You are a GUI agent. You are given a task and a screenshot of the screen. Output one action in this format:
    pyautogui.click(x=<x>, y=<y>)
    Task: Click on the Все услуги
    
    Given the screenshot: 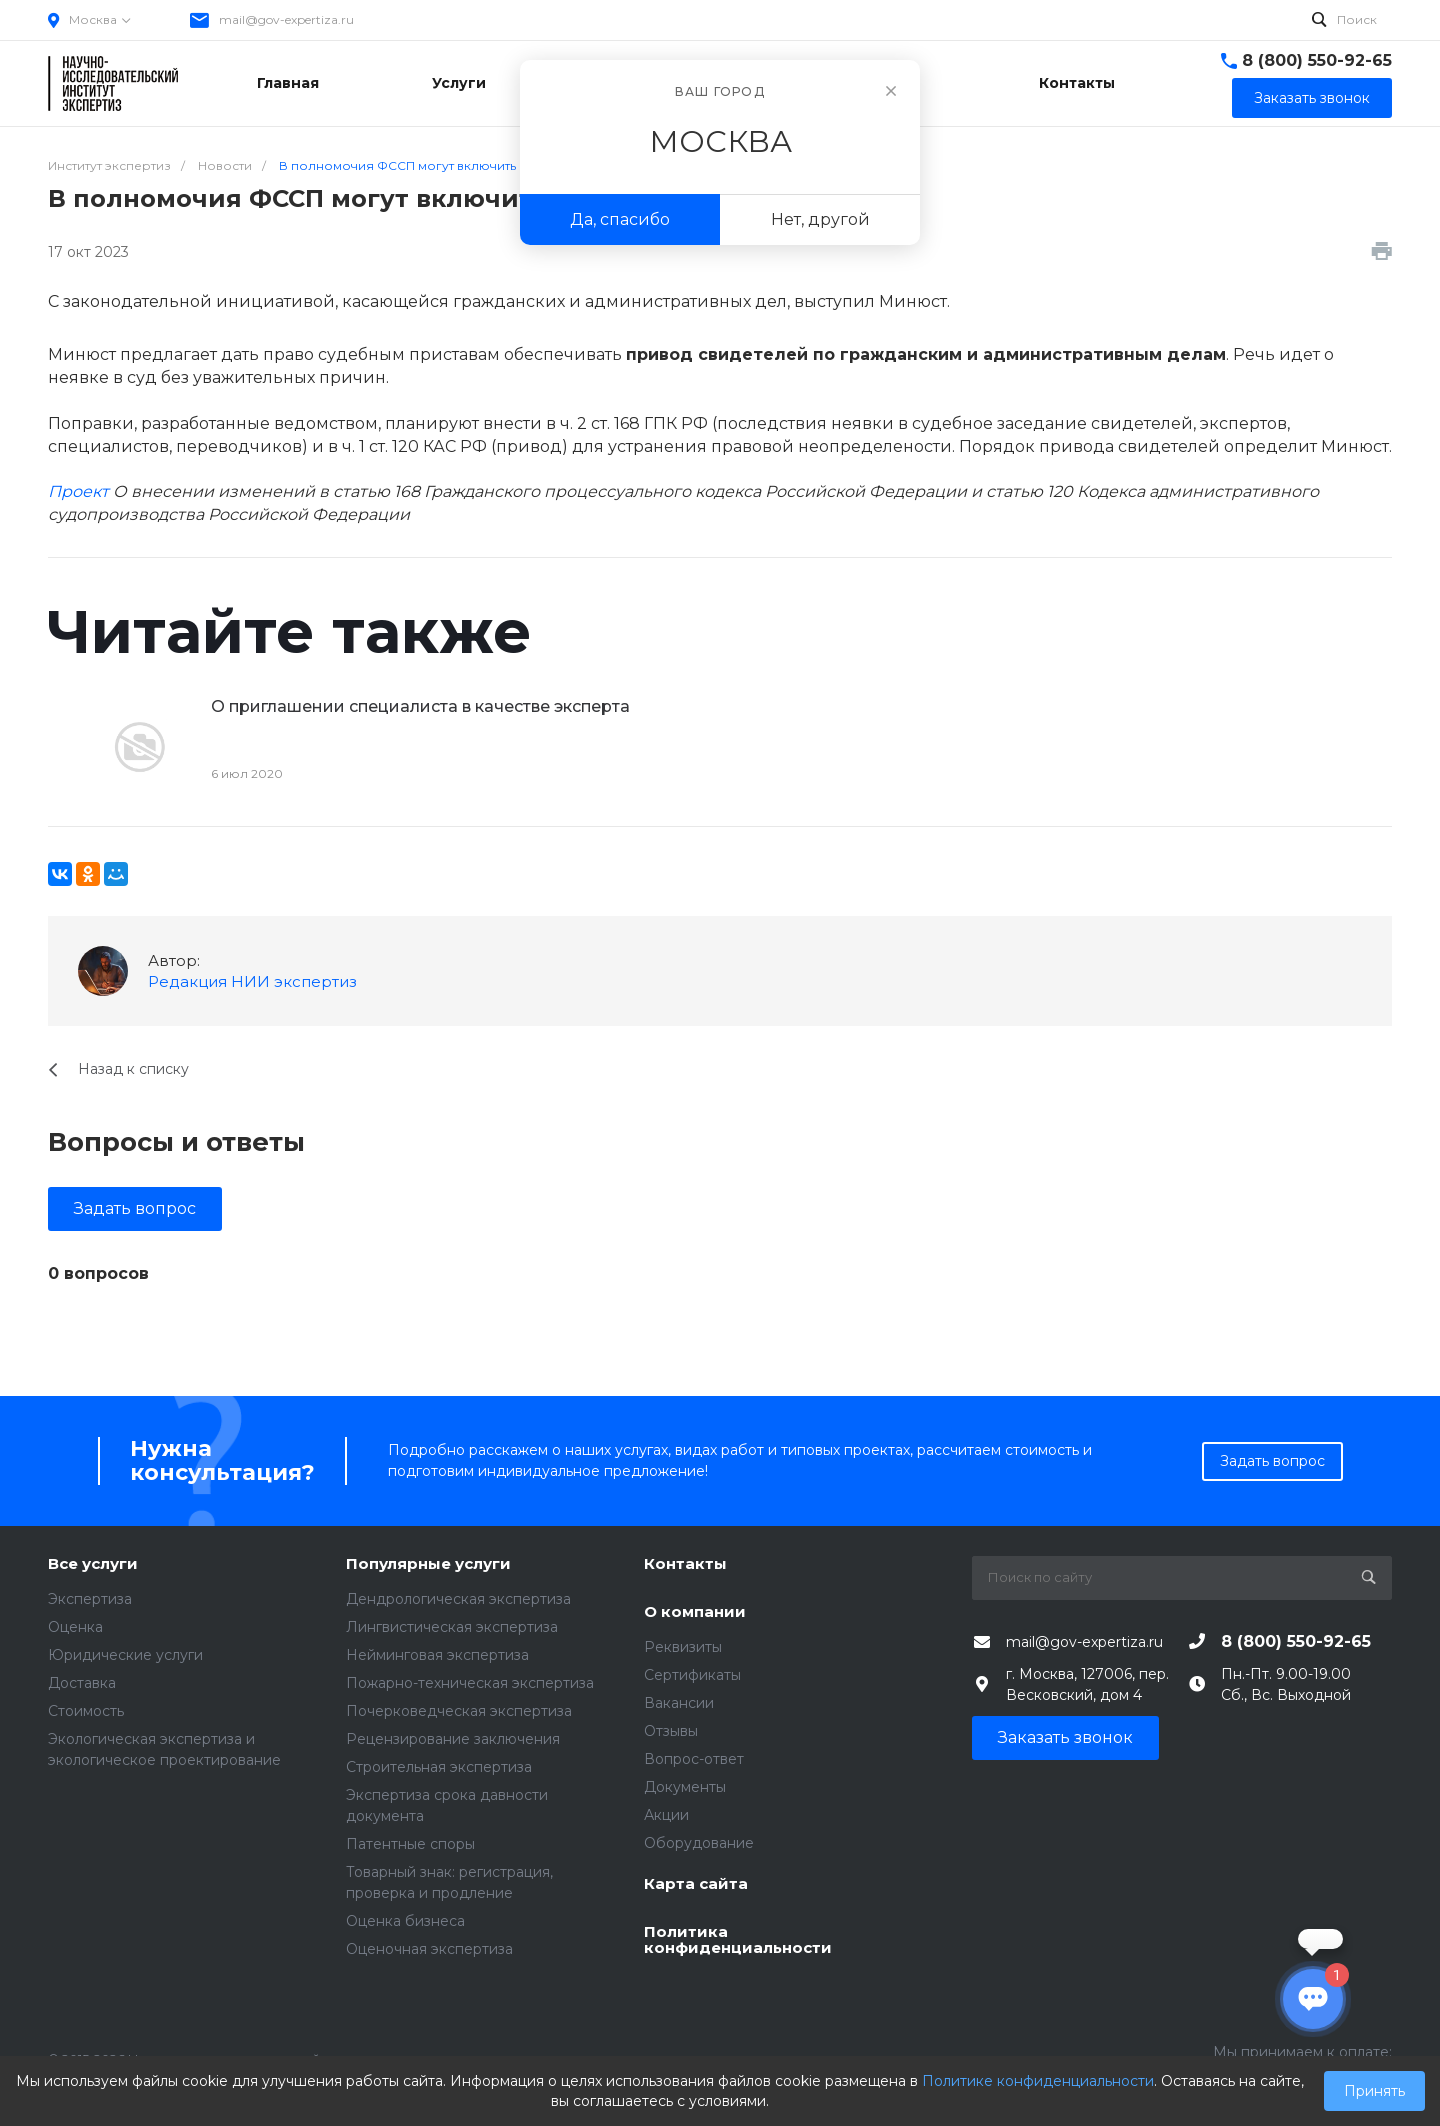 What is the action you would take?
    pyautogui.click(x=93, y=1564)
    